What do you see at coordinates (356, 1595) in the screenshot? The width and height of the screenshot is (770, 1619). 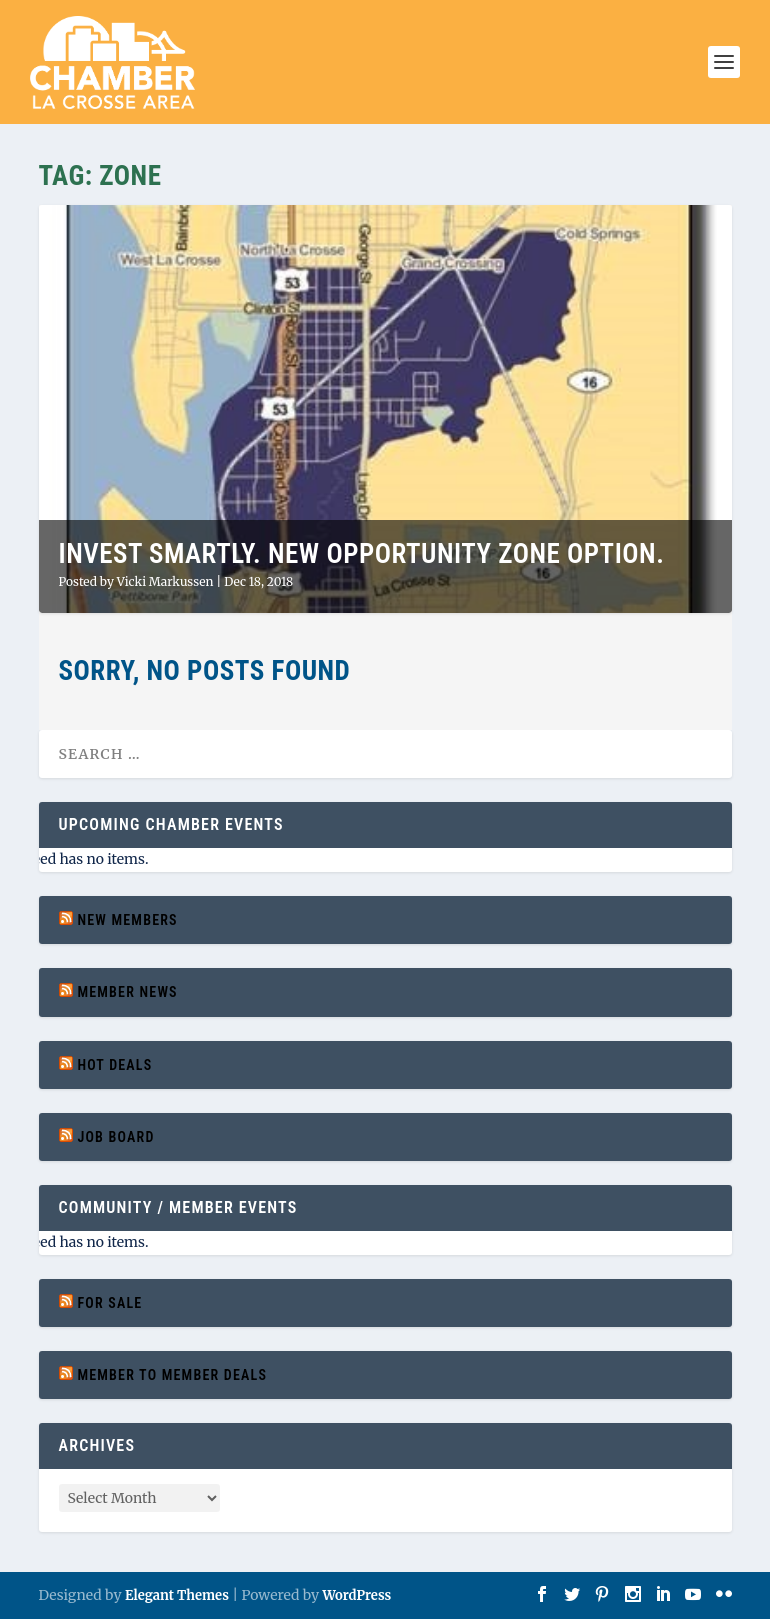 I see `WordPress` at bounding box center [356, 1595].